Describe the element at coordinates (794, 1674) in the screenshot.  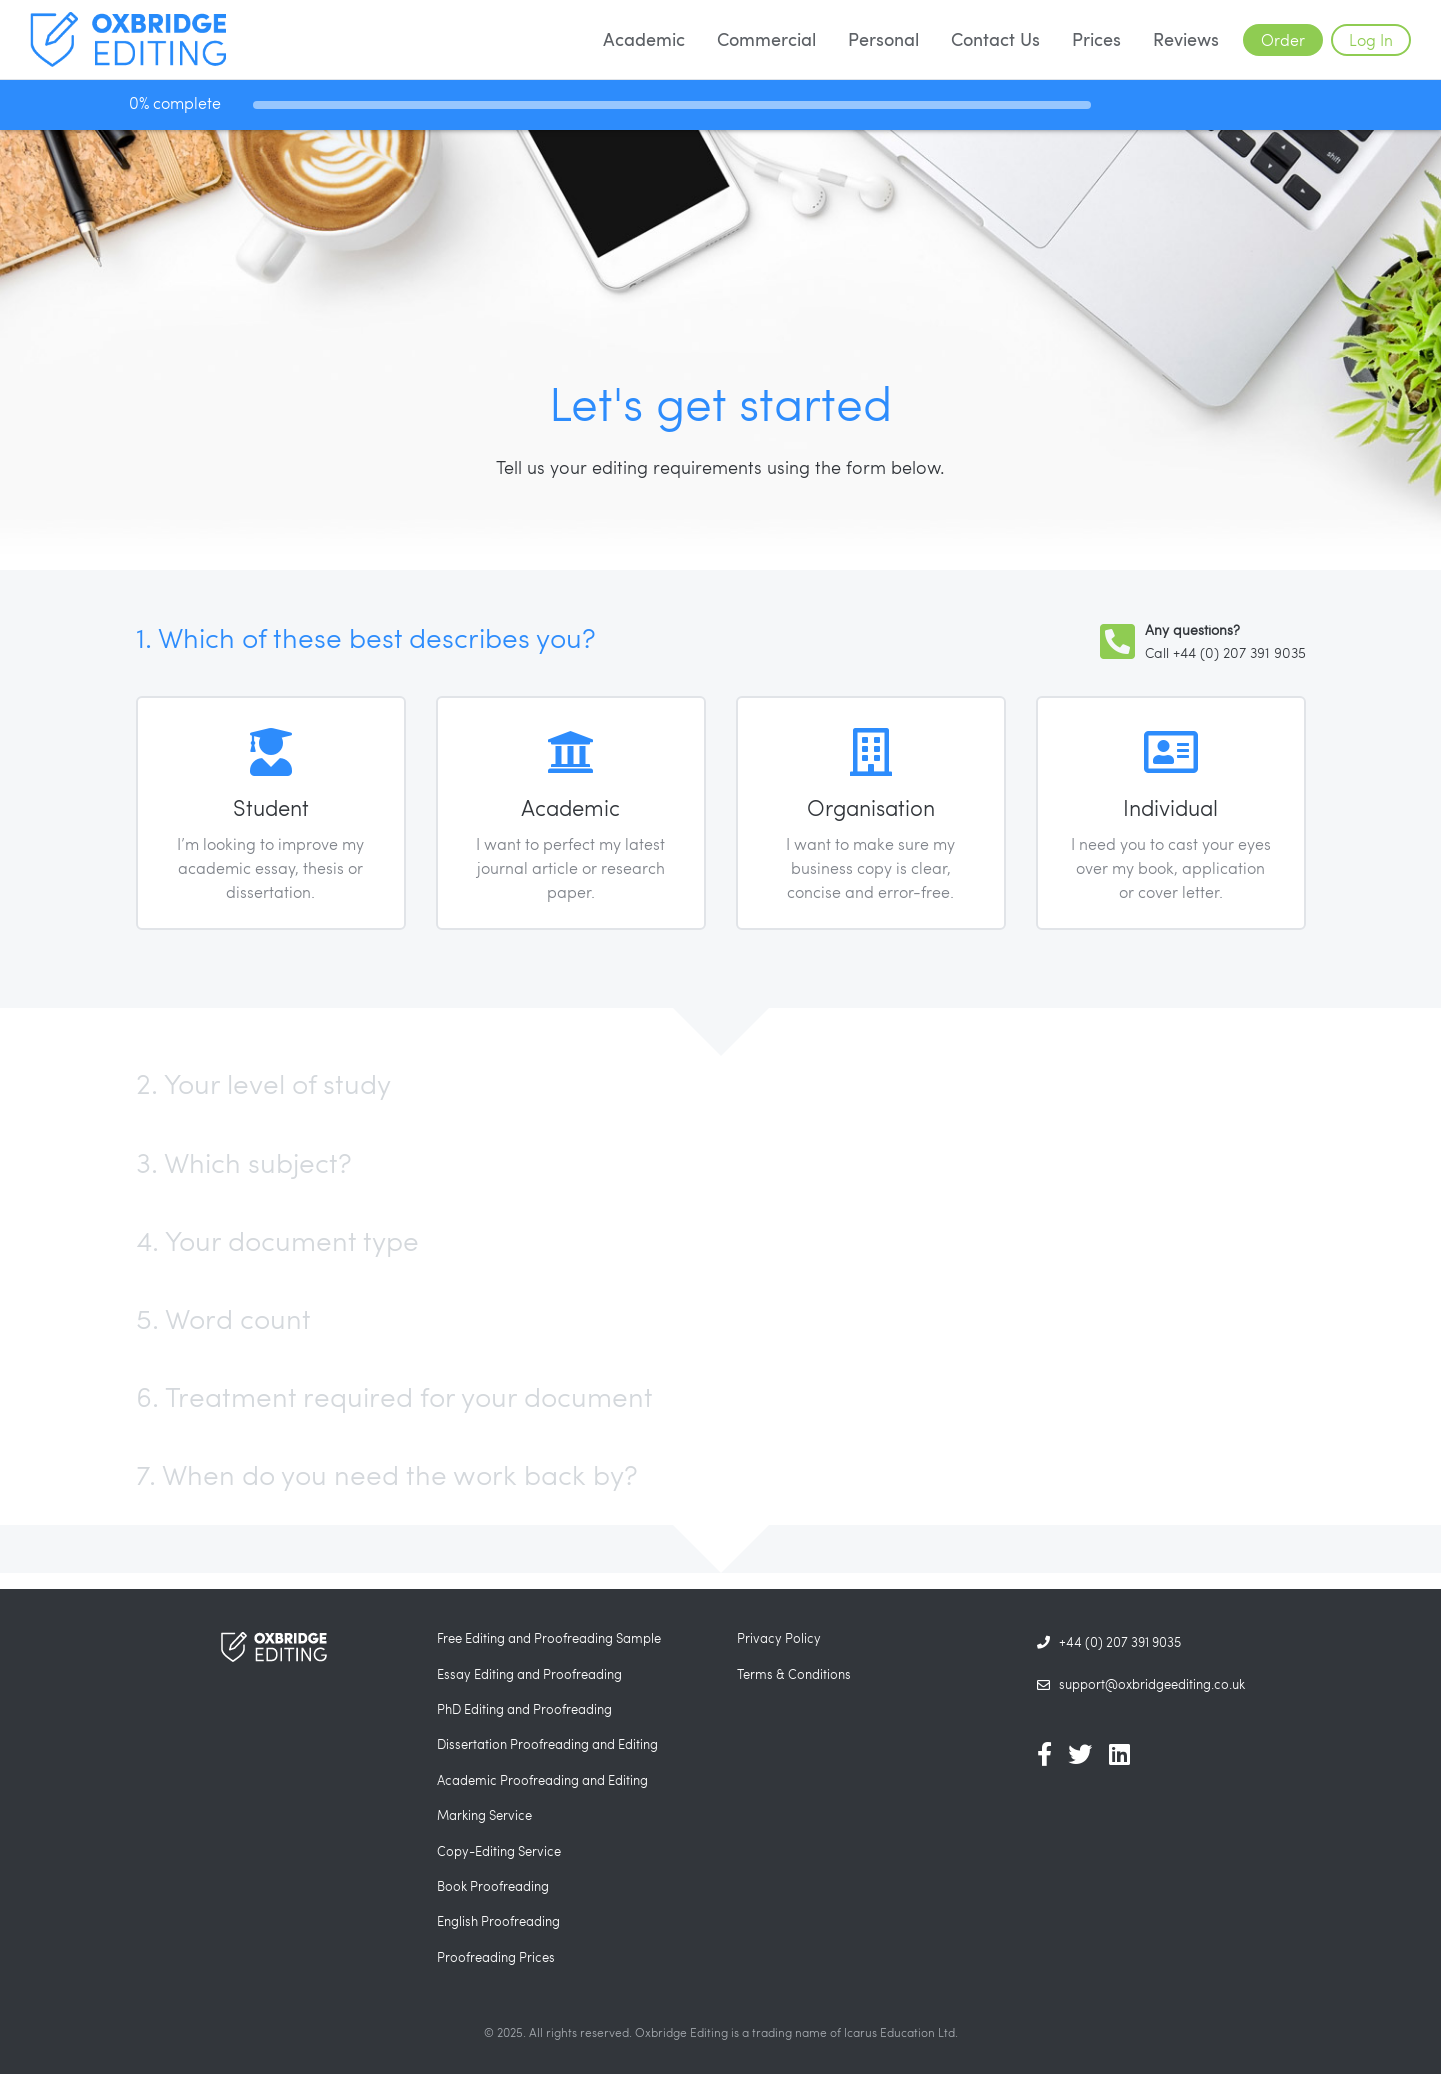
I see `Terms & Conditions` at that location.